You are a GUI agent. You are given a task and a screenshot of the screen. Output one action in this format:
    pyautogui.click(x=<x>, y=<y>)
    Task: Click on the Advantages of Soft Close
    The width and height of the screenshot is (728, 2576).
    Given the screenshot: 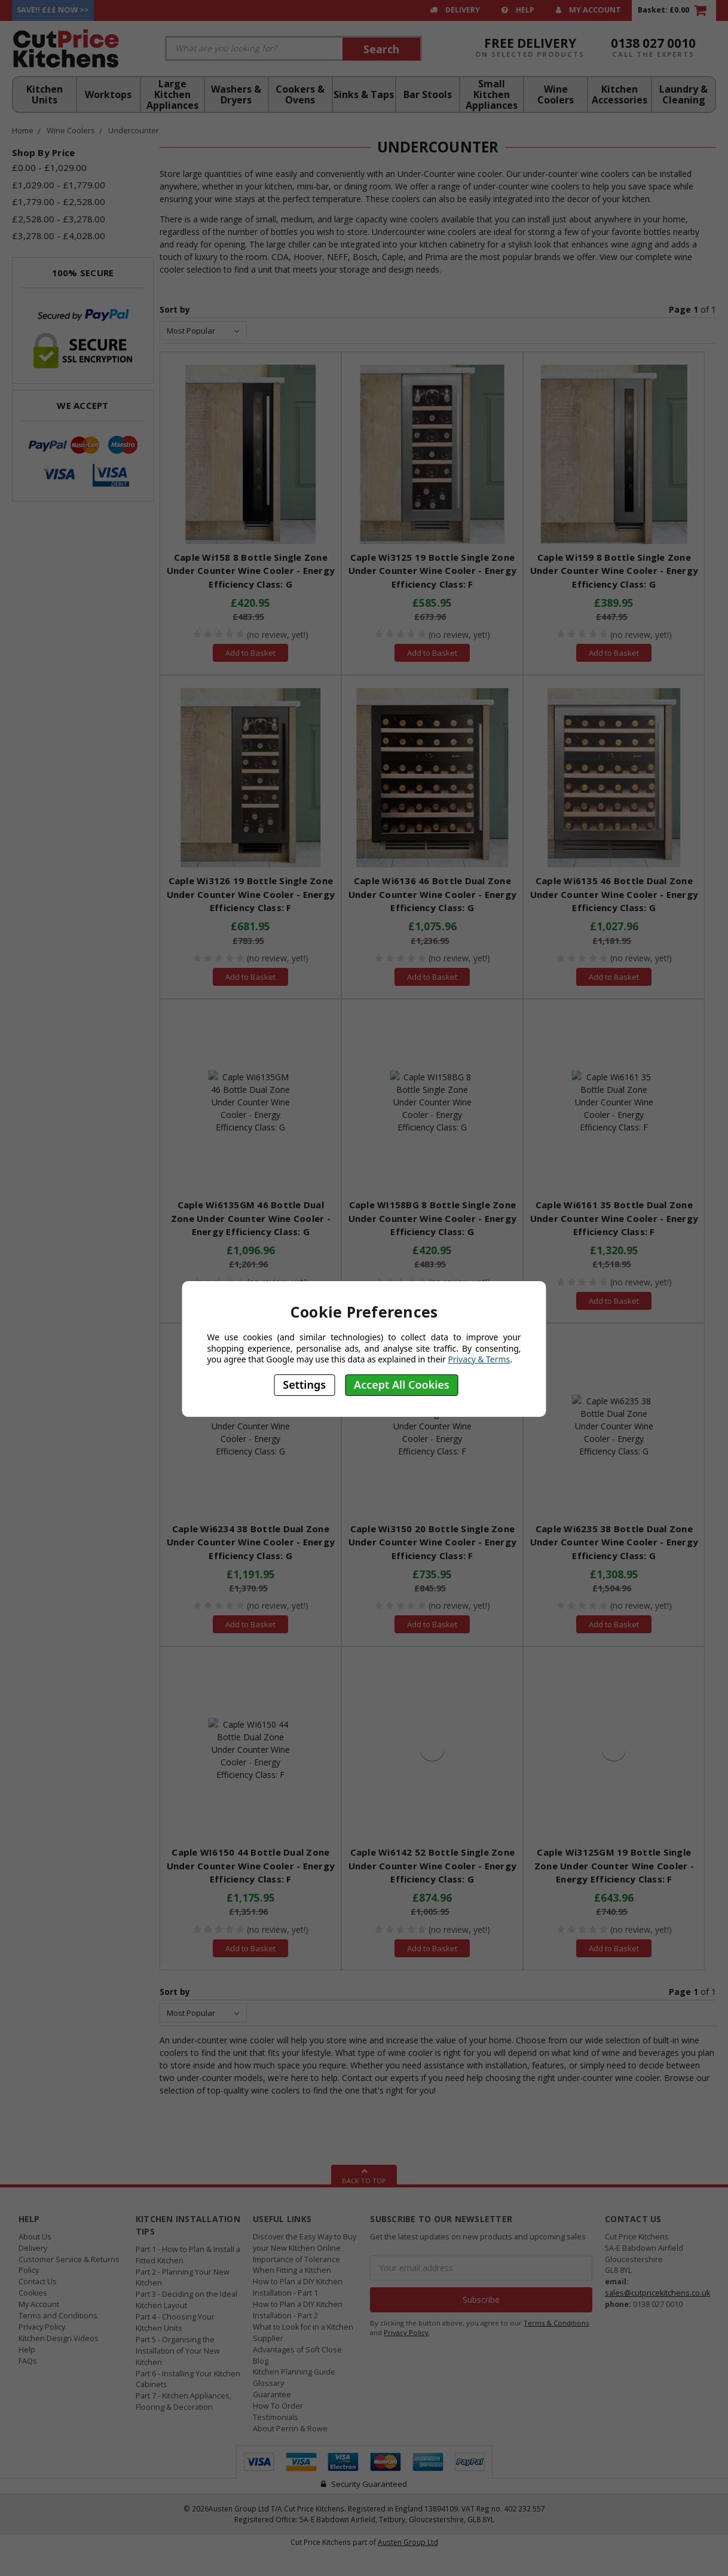 What is the action you would take?
    pyautogui.click(x=297, y=2350)
    